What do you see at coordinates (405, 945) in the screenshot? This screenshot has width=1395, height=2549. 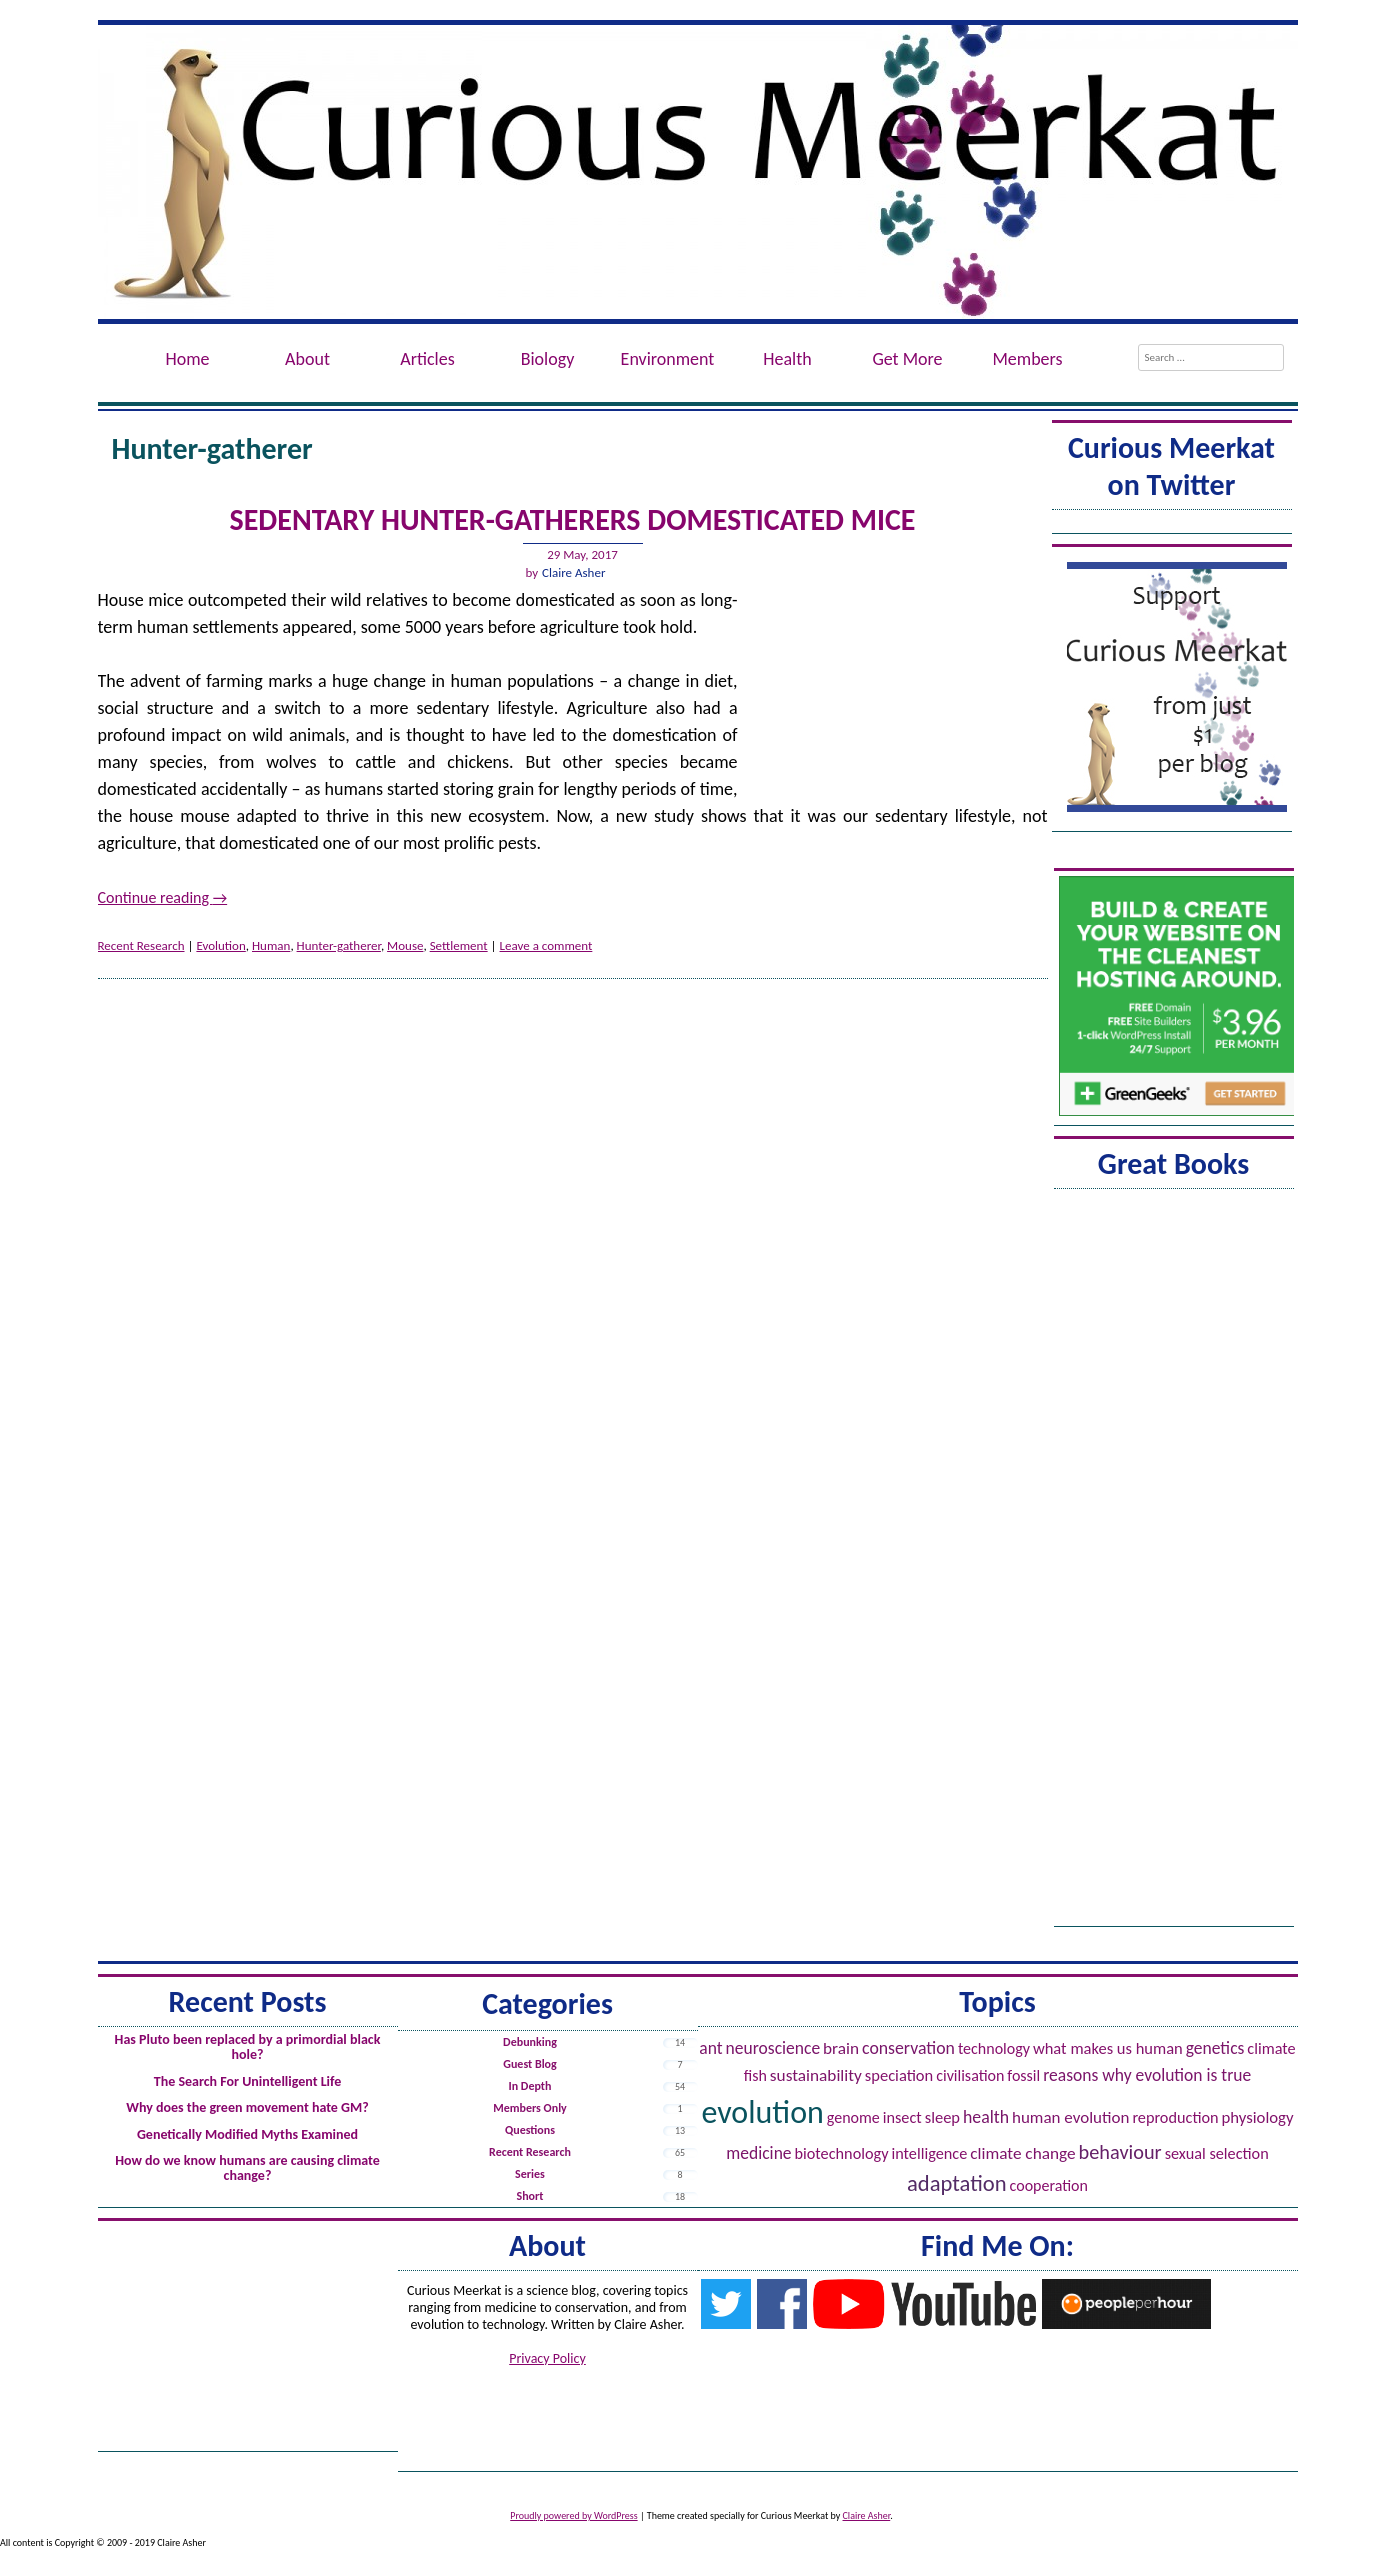 I see `Mouse` at bounding box center [405, 945].